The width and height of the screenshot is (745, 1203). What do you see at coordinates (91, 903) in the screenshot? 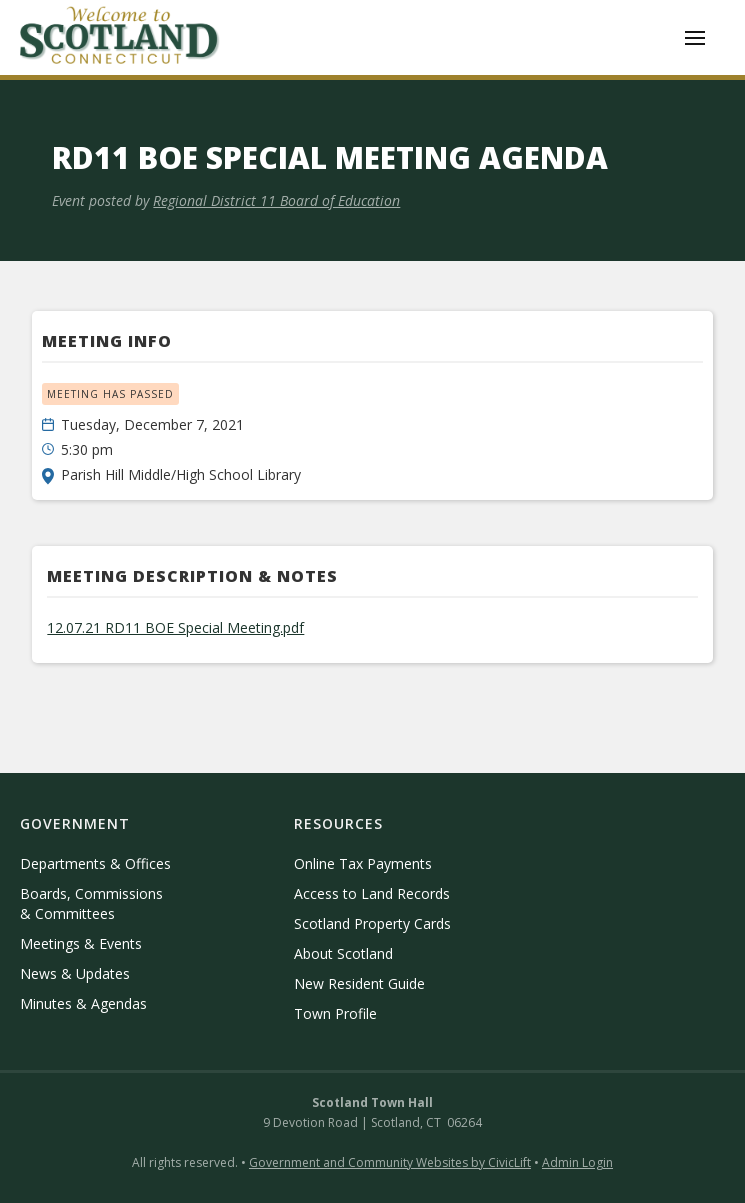
I see `Boards, Commissions & Committees` at bounding box center [91, 903].